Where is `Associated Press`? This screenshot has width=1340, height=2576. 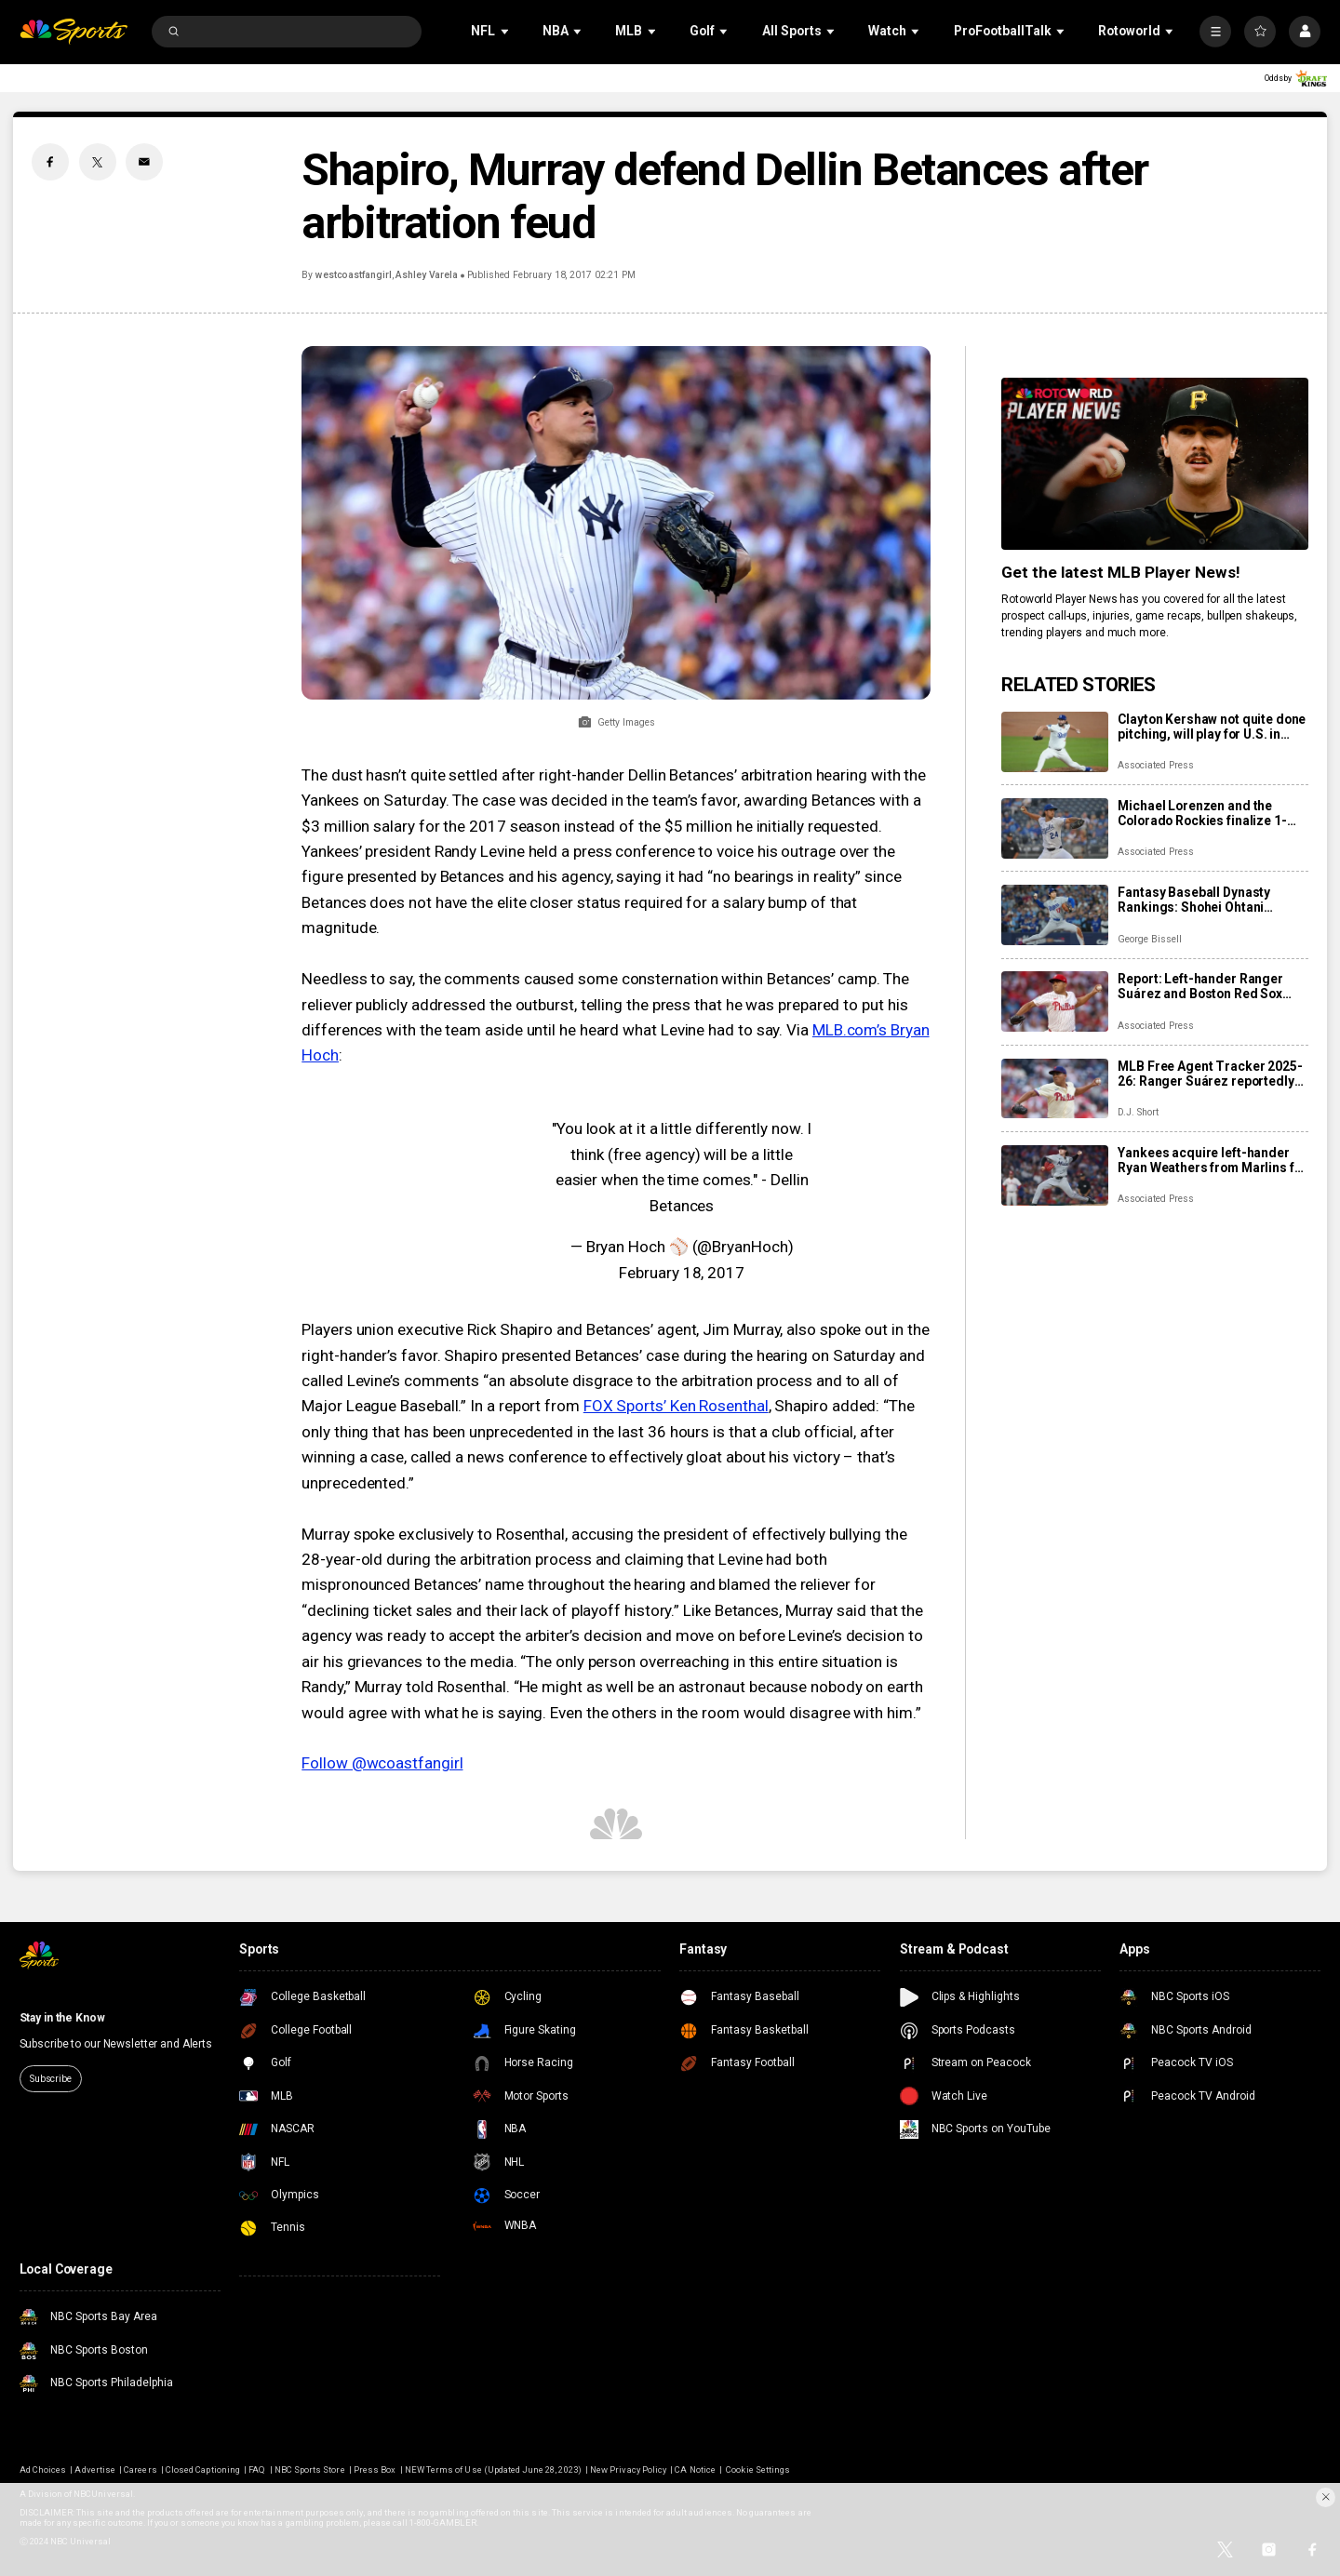 Associated Press is located at coordinates (1155, 765).